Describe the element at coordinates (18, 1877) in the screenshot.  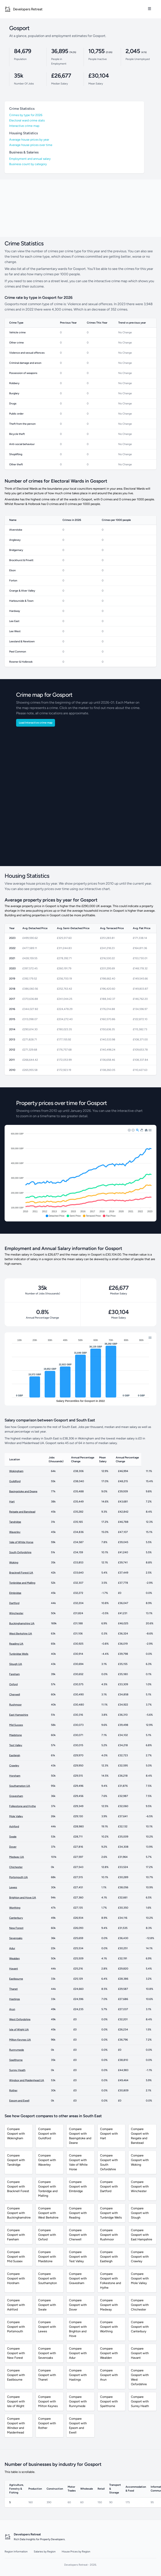
I see `Portsmouth UA` at that location.